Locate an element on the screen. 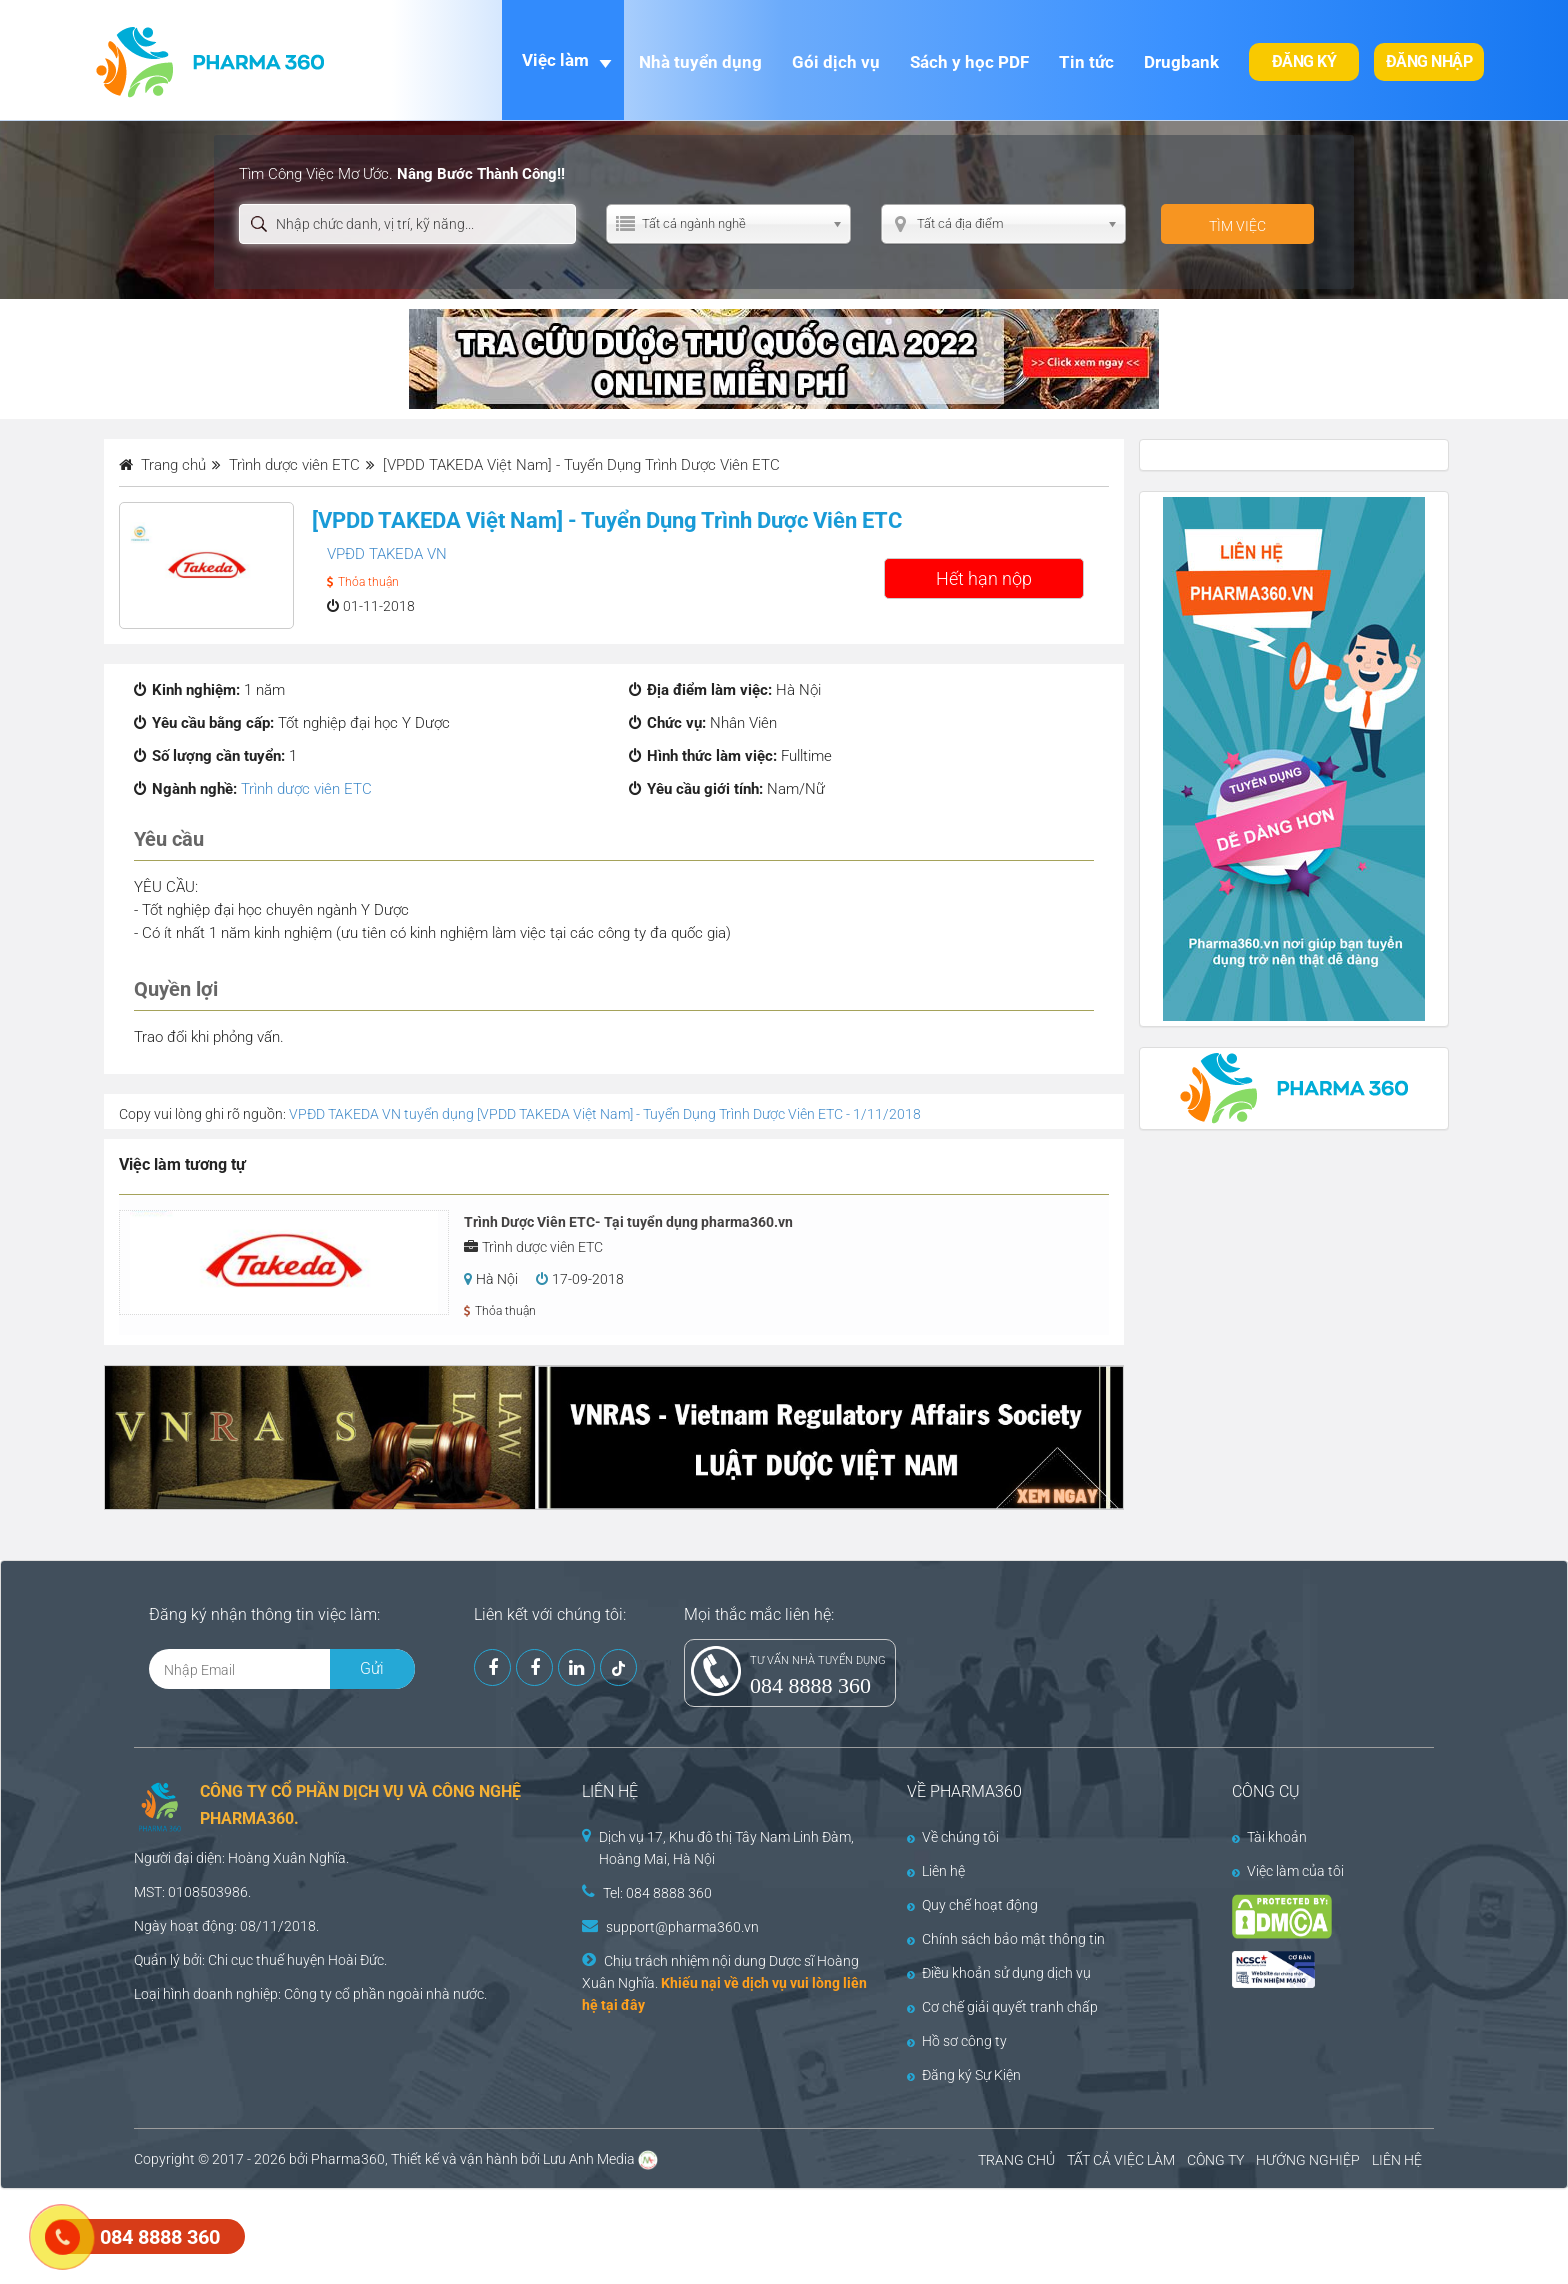 The height and width of the screenshot is (2284, 1568). Sách y học PDF is located at coordinates (969, 62).